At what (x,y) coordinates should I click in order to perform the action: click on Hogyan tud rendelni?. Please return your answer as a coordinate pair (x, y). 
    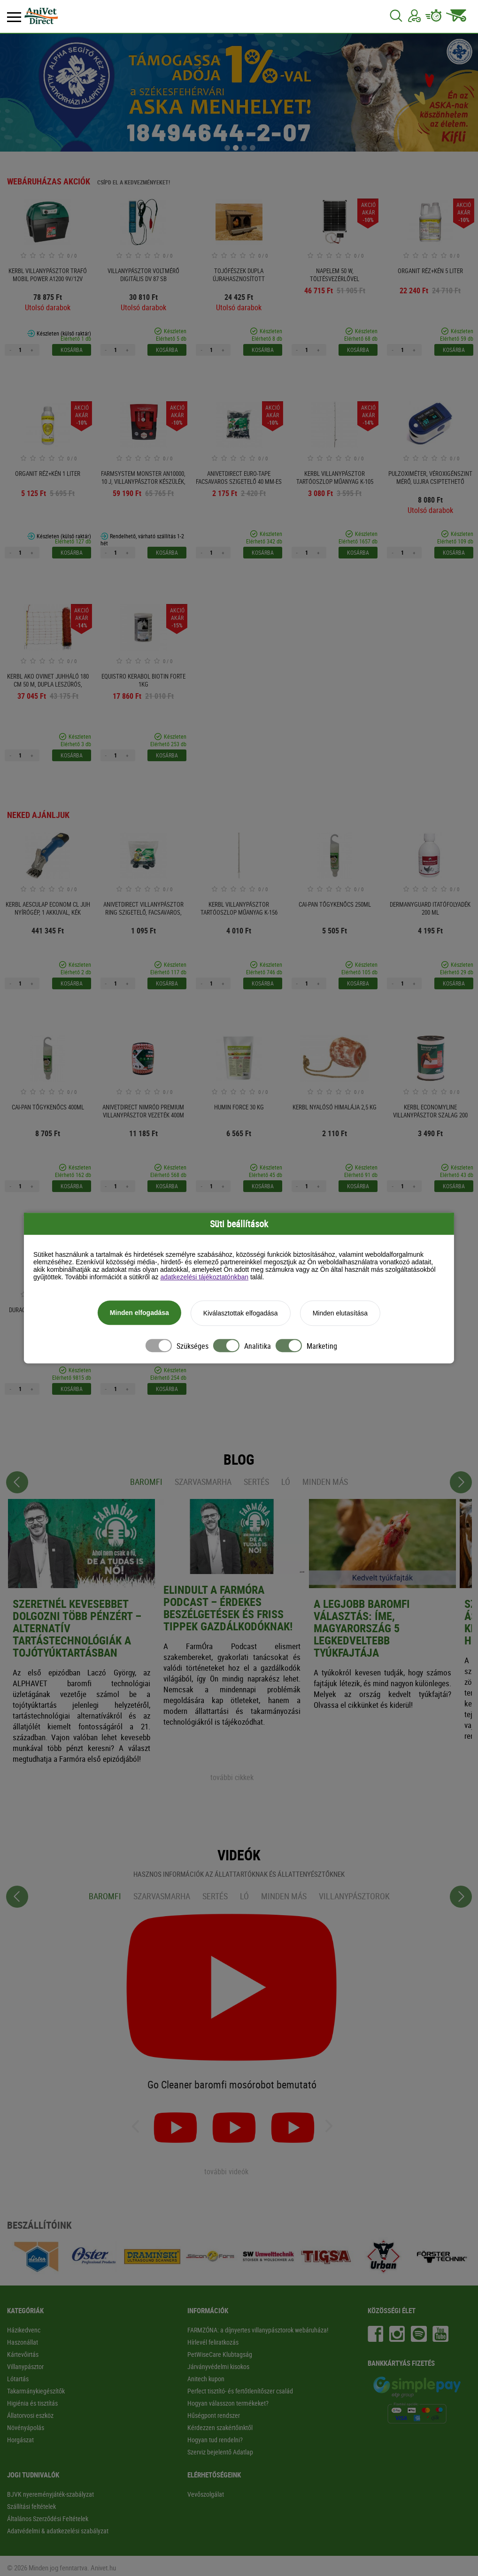
    Looking at the image, I should click on (215, 2439).